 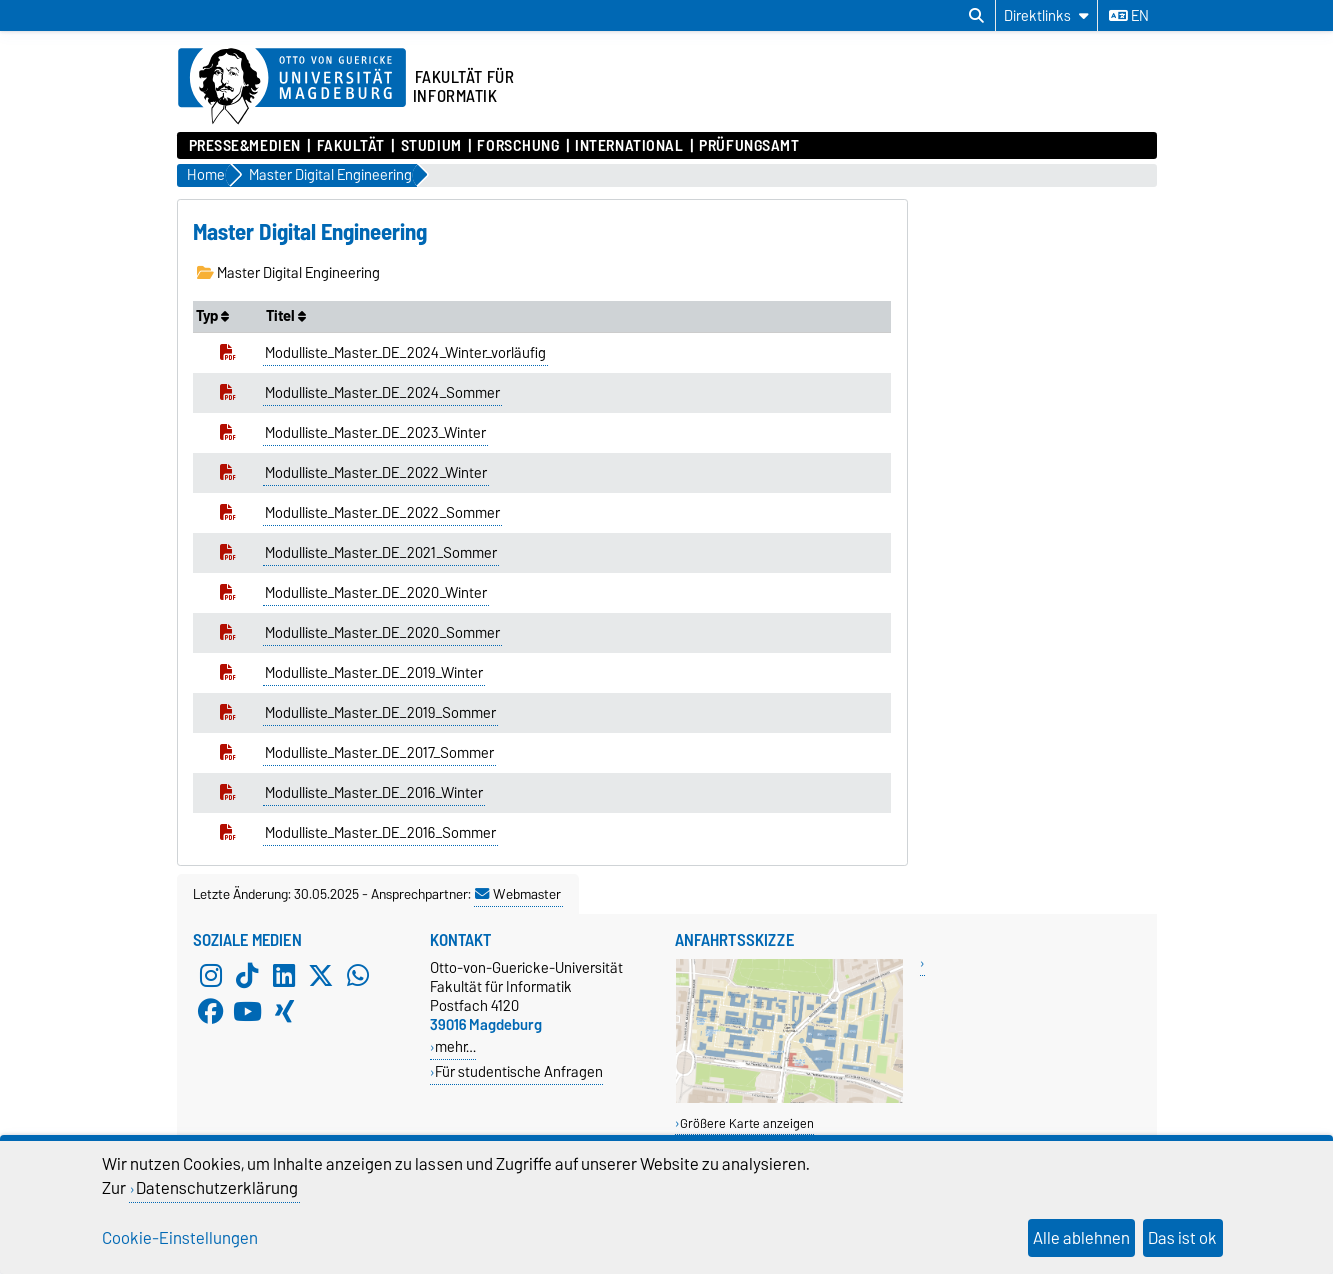 I want to click on Alle ablehnen, so click(x=1081, y=1238).